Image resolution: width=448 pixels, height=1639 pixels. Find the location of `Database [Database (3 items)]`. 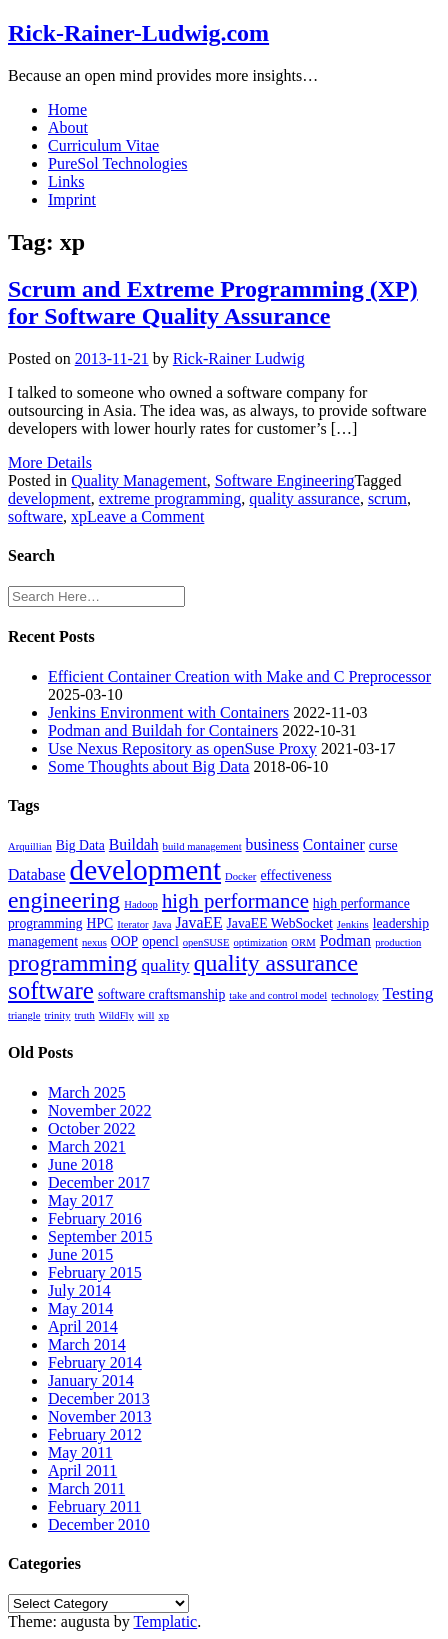

Database [Database (3 items)] is located at coordinates (37, 874).